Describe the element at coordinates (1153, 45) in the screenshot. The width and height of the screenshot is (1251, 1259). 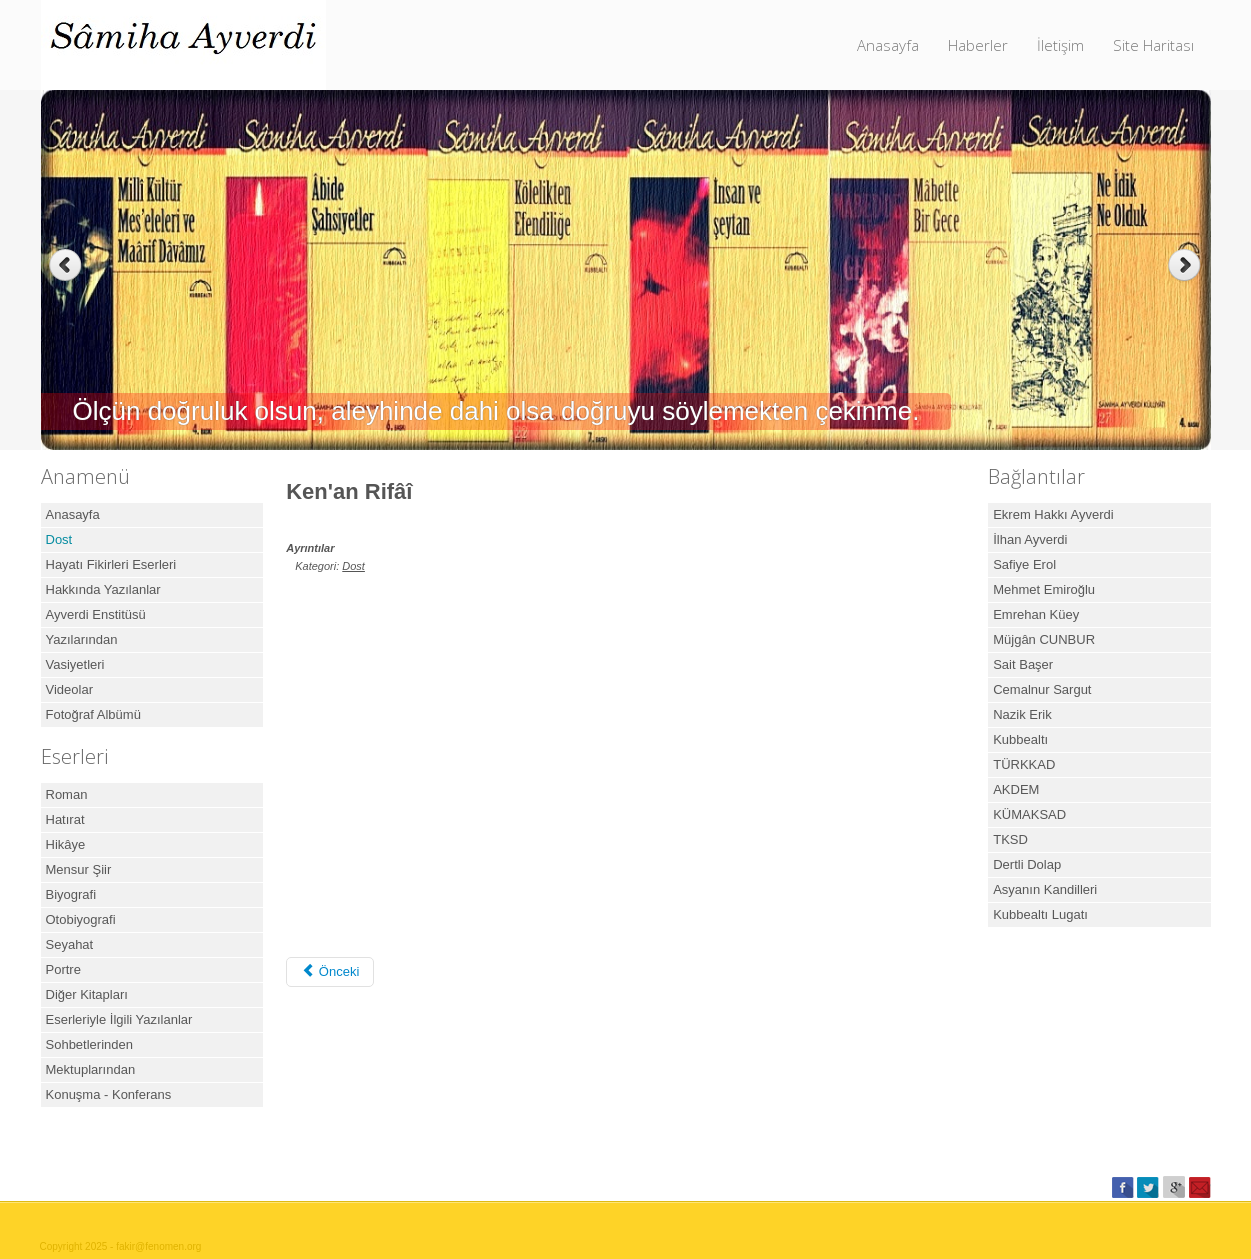
I see `Site Haritası` at that location.